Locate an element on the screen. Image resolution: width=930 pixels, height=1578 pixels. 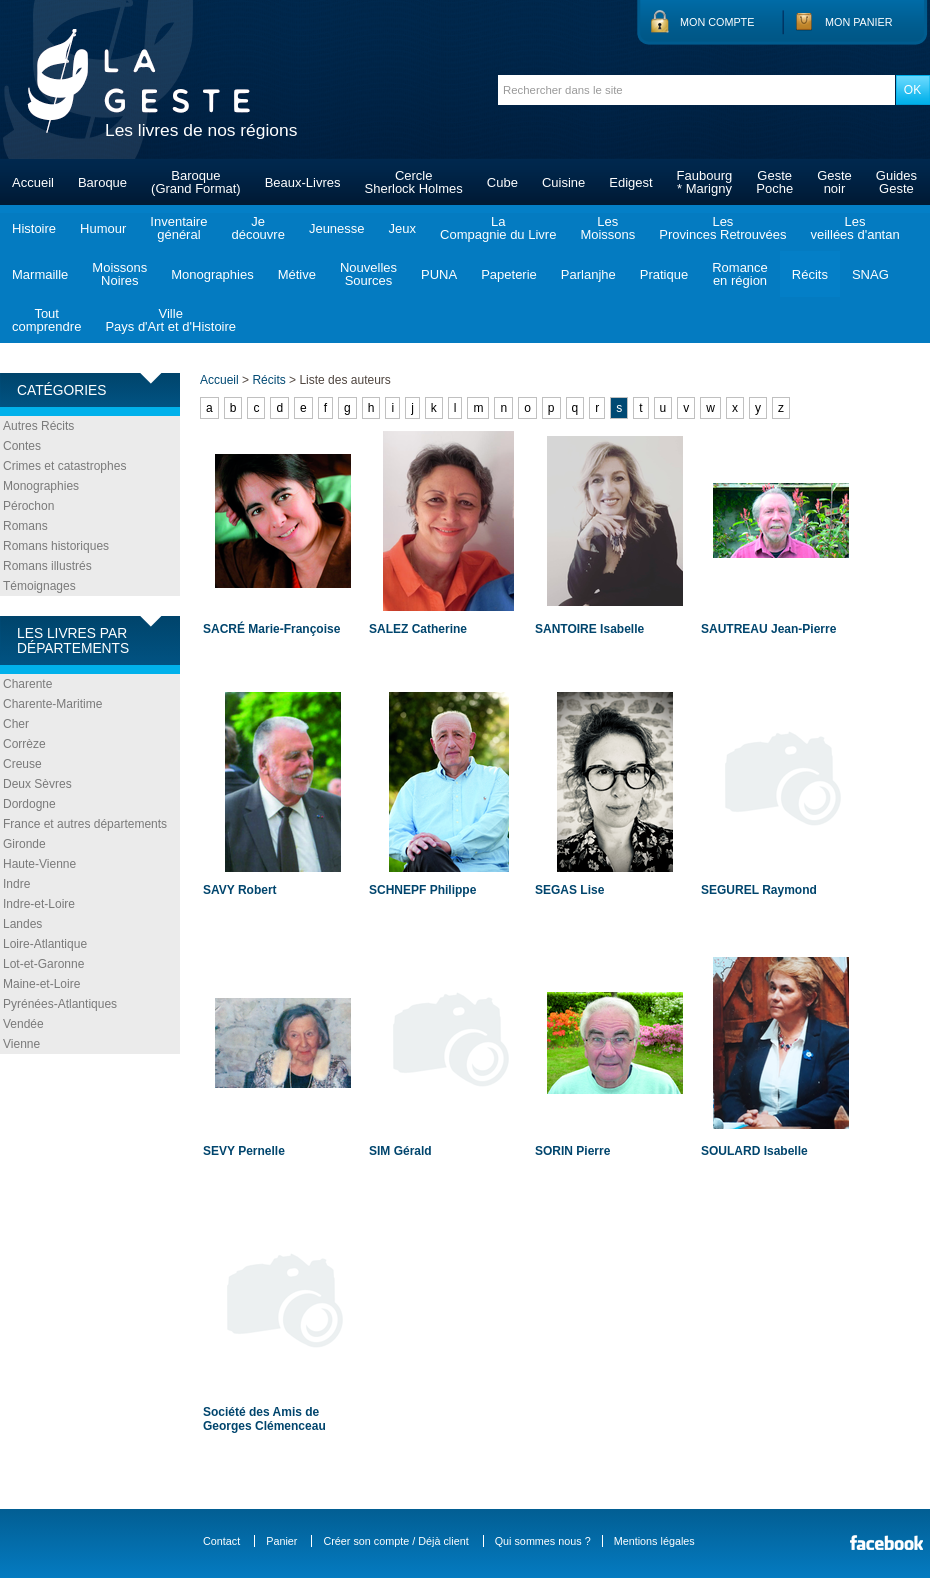
Récits is located at coordinates (810, 274).